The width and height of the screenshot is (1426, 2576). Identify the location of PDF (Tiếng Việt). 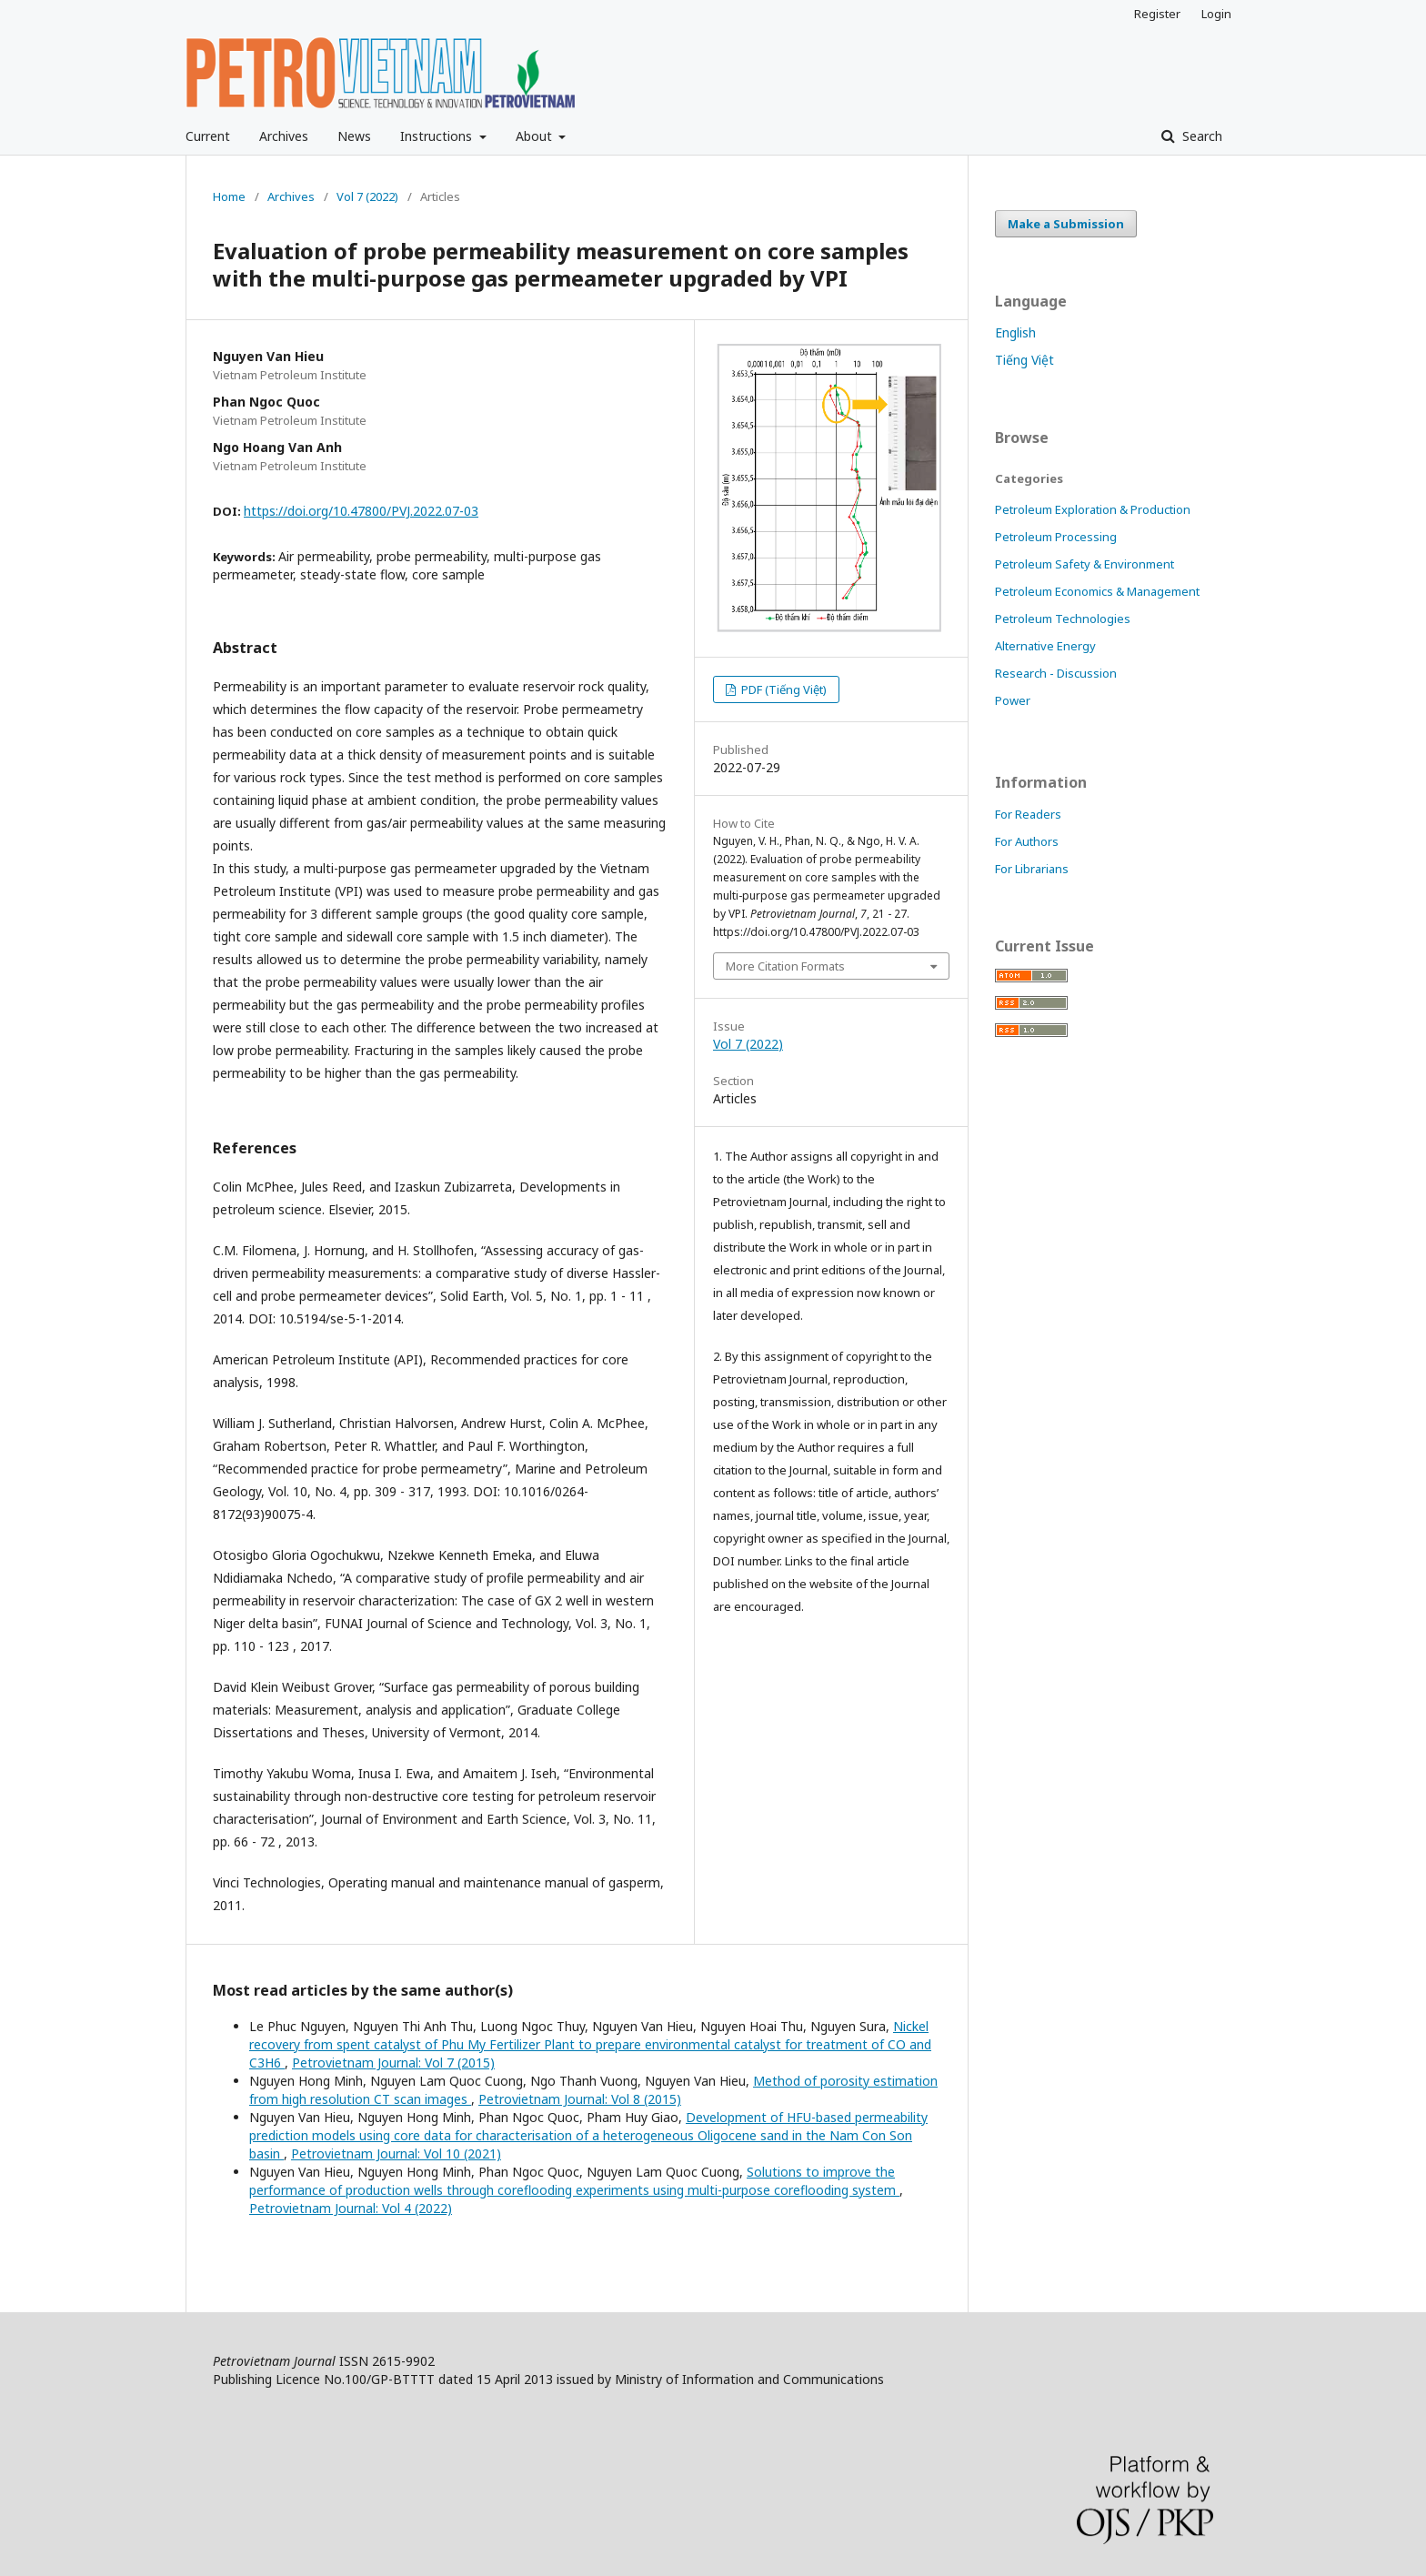
(782, 689).